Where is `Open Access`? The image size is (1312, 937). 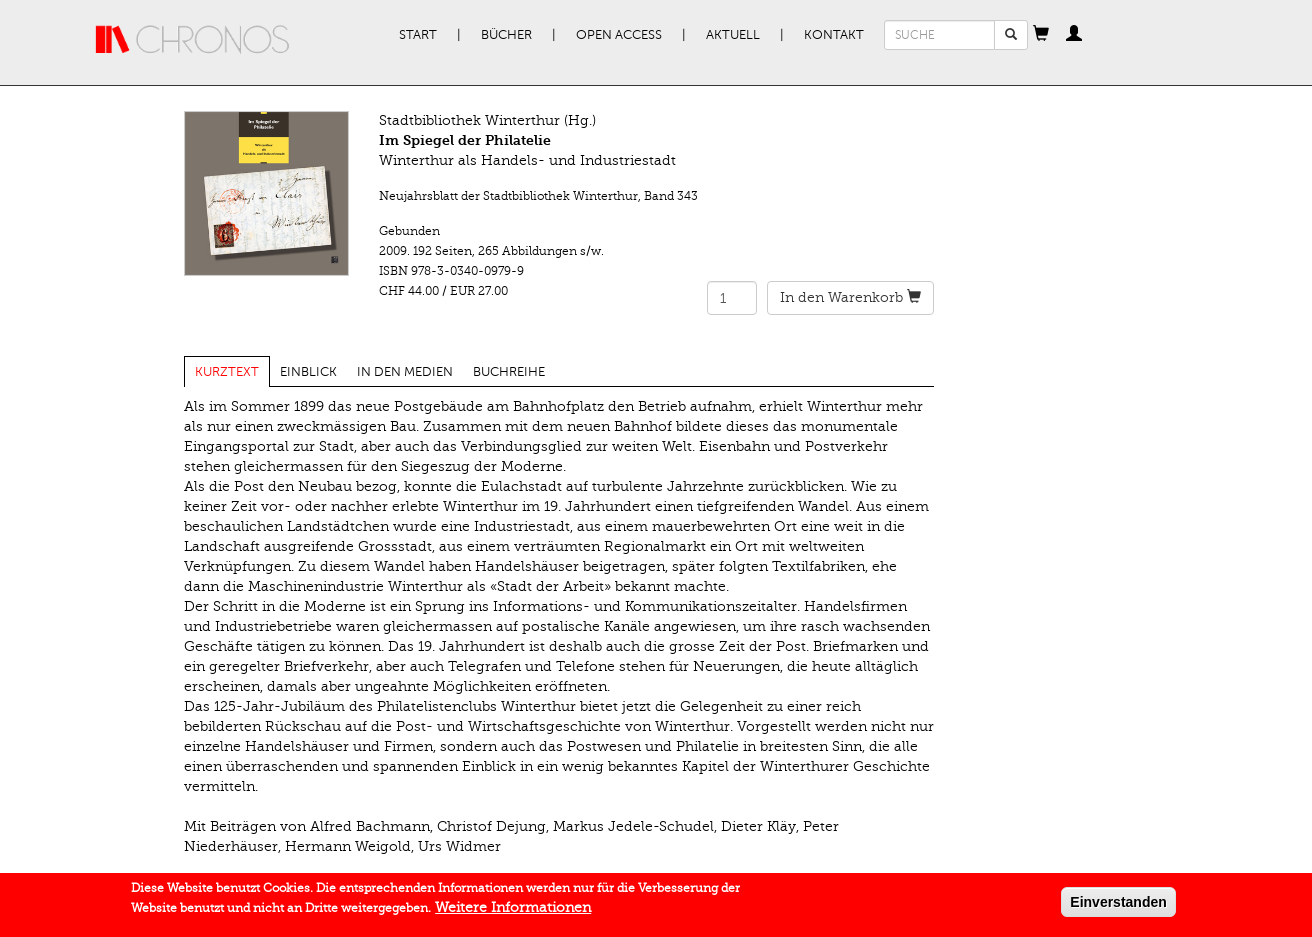 Open Access is located at coordinates (619, 35).